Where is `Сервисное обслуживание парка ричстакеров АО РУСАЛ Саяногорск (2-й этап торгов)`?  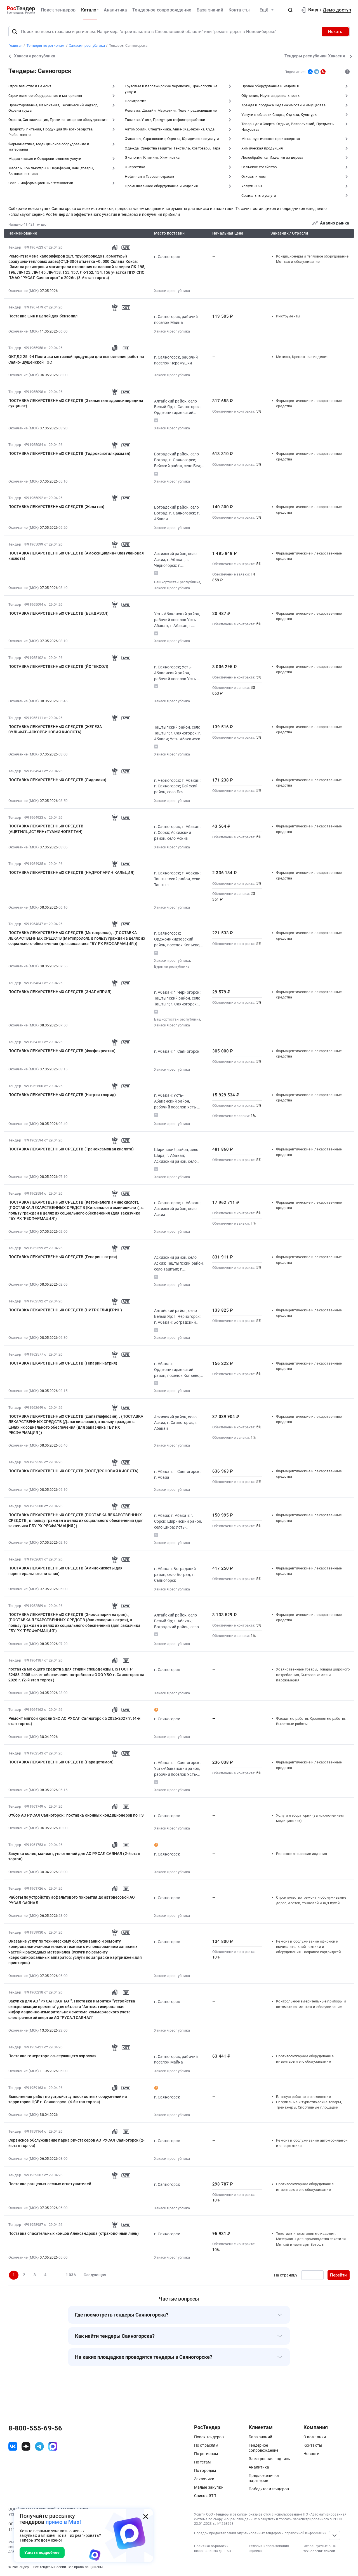
Сервисное обслуживание парка ричстакеров АО РУСАЛ Саяногорск (2-й этап торгов) is located at coordinates (76, 2143).